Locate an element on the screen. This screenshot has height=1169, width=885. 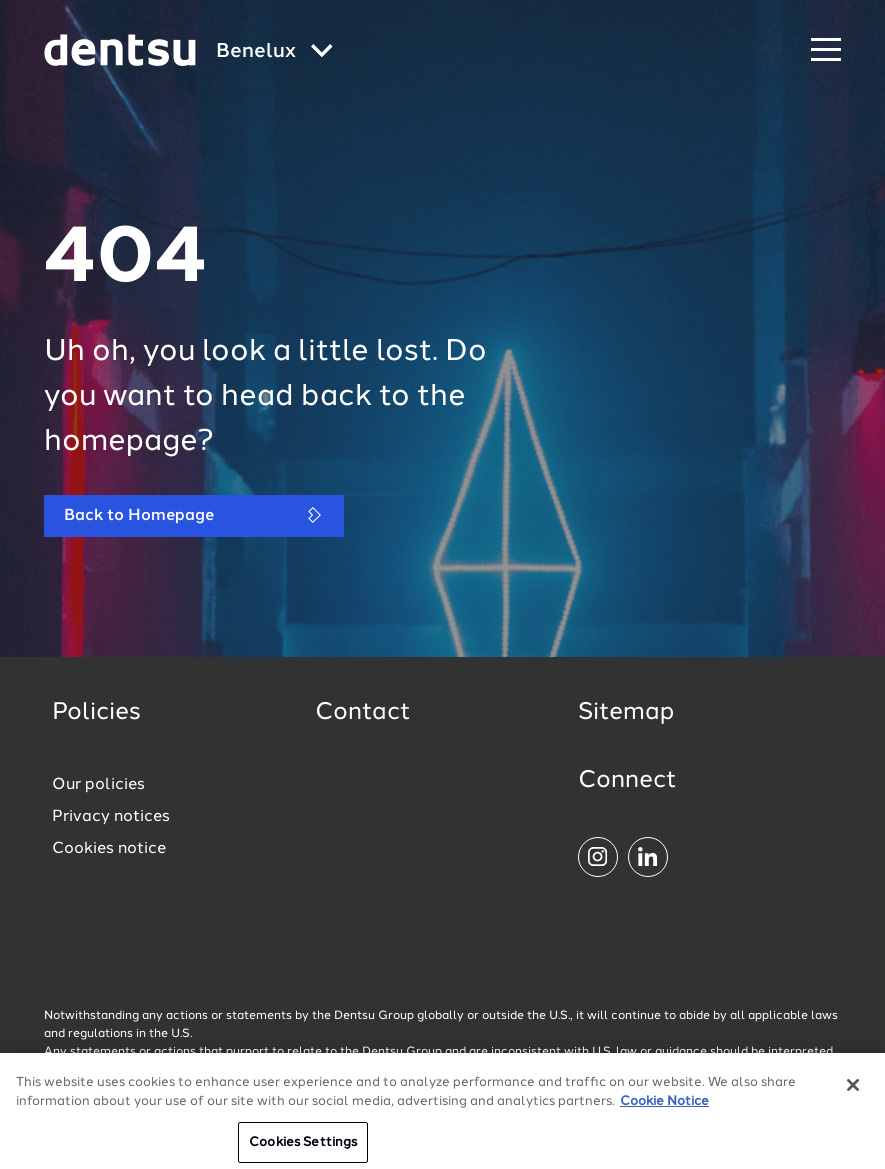
[Global market and language menu] is located at coordinates (274, 52).